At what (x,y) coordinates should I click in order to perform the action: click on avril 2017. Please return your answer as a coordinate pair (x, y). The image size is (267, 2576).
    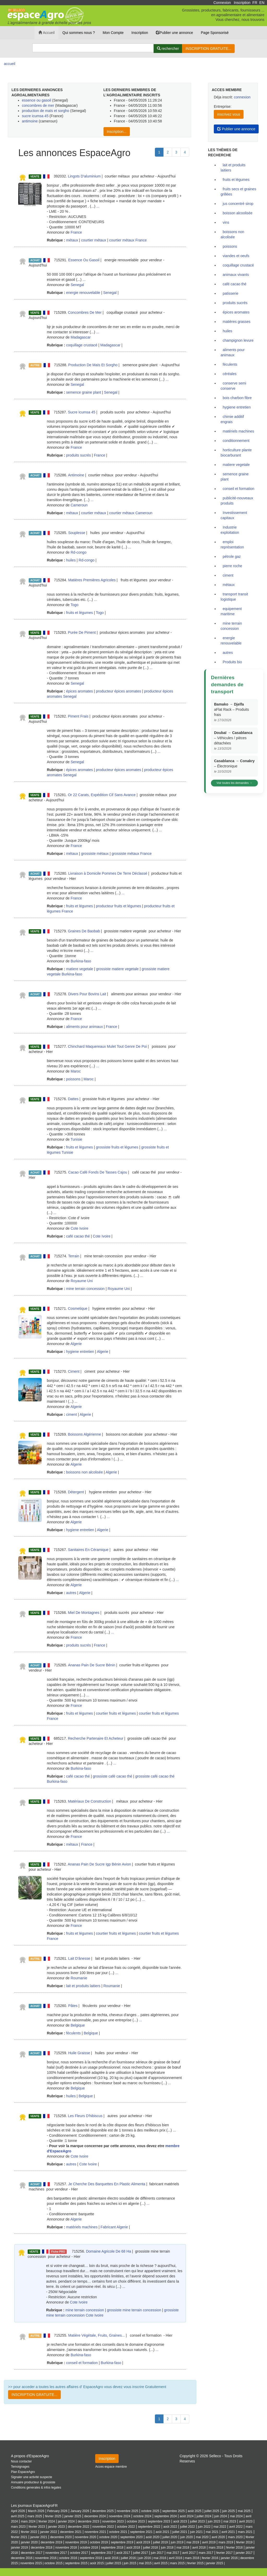
    Looking at the image, I should click on (189, 2553).